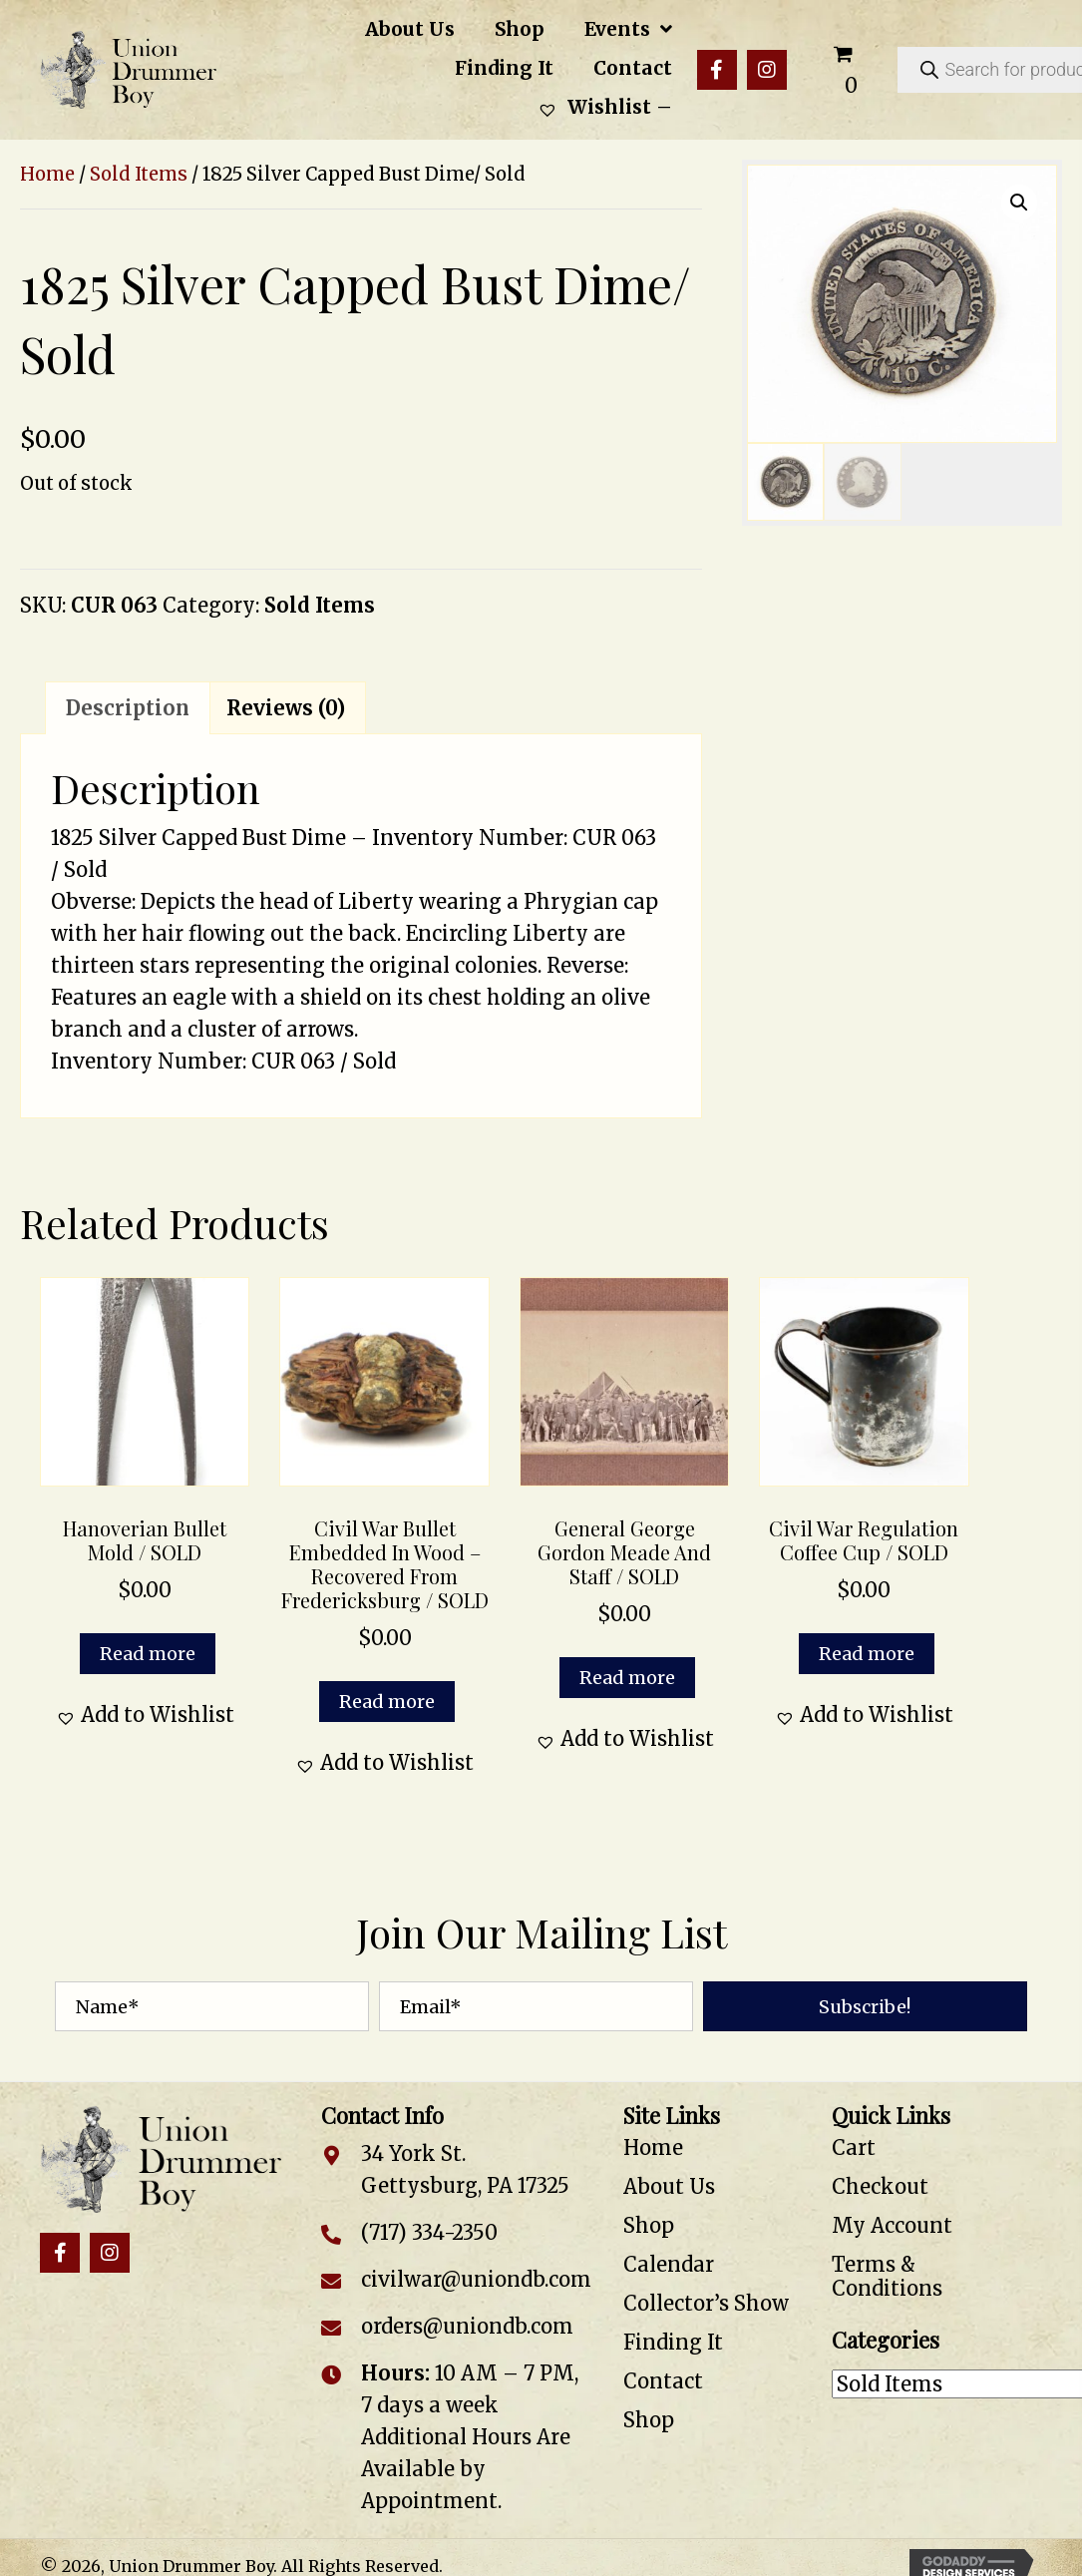 Image resolution: width=1082 pixels, height=2576 pixels. Describe the element at coordinates (127, 707) in the screenshot. I see `Description [tab]` at that location.